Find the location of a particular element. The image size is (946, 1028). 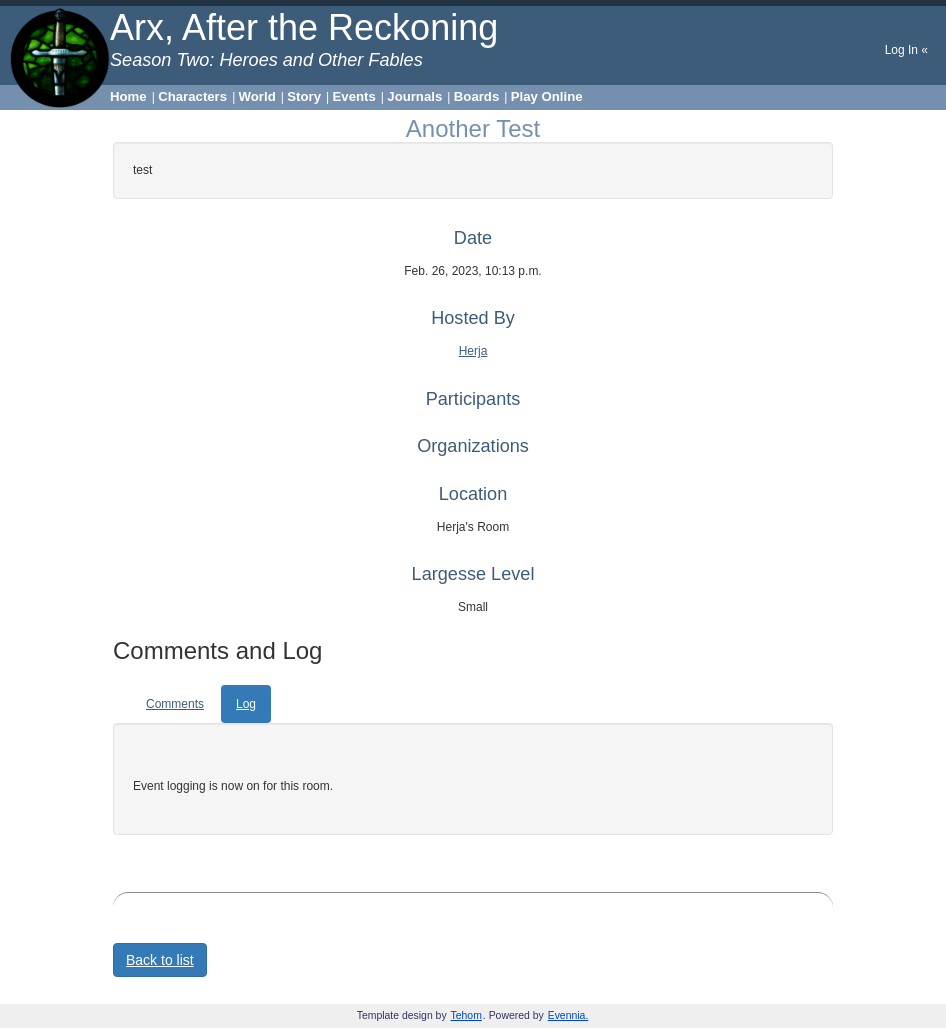

Boards is located at coordinates (476, 96).